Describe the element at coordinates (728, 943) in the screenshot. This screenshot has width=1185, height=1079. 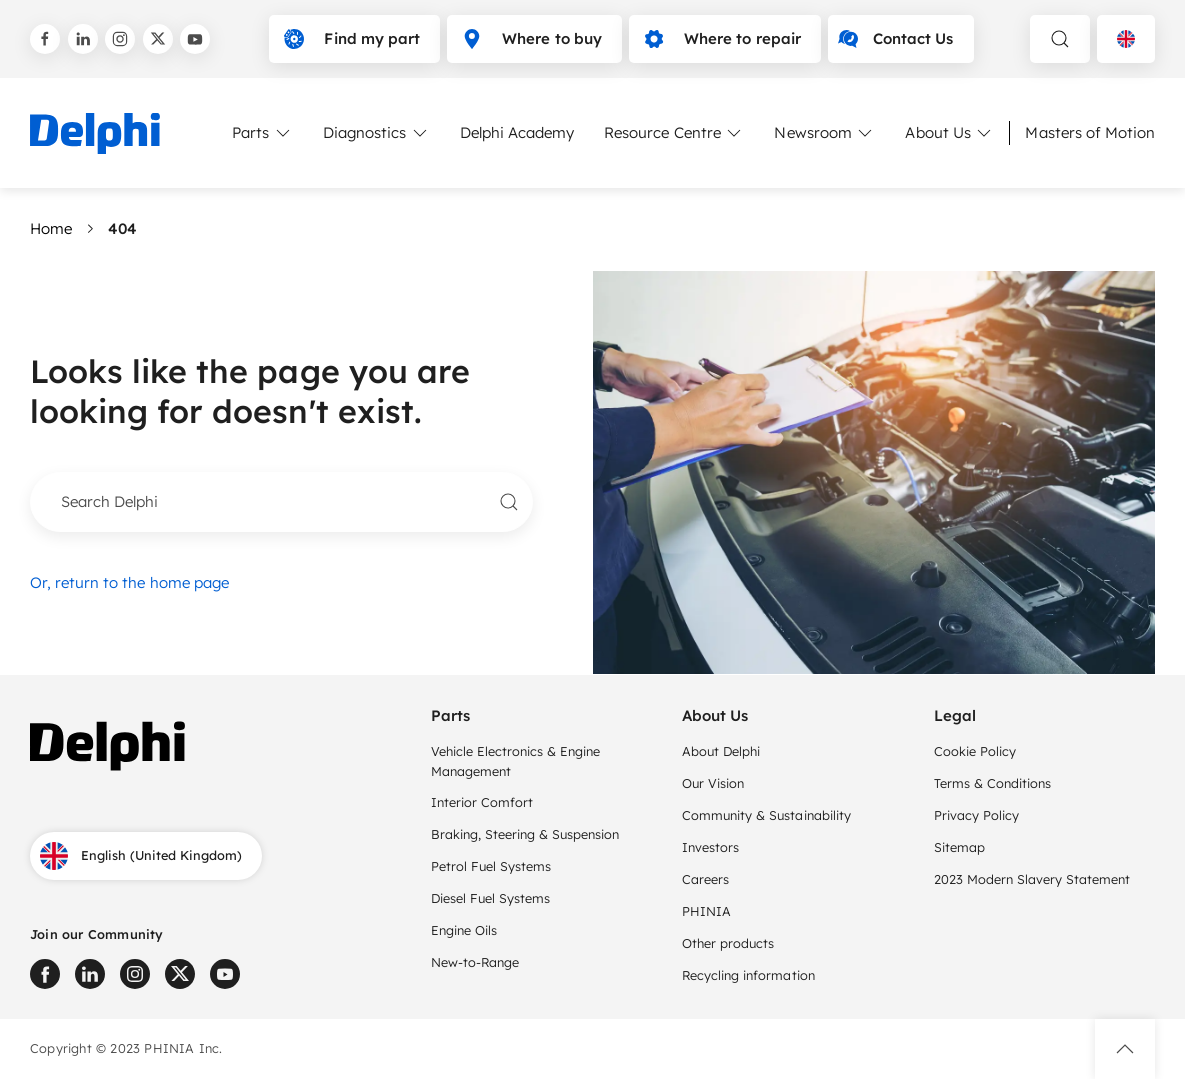
I see `Other products` at that location.